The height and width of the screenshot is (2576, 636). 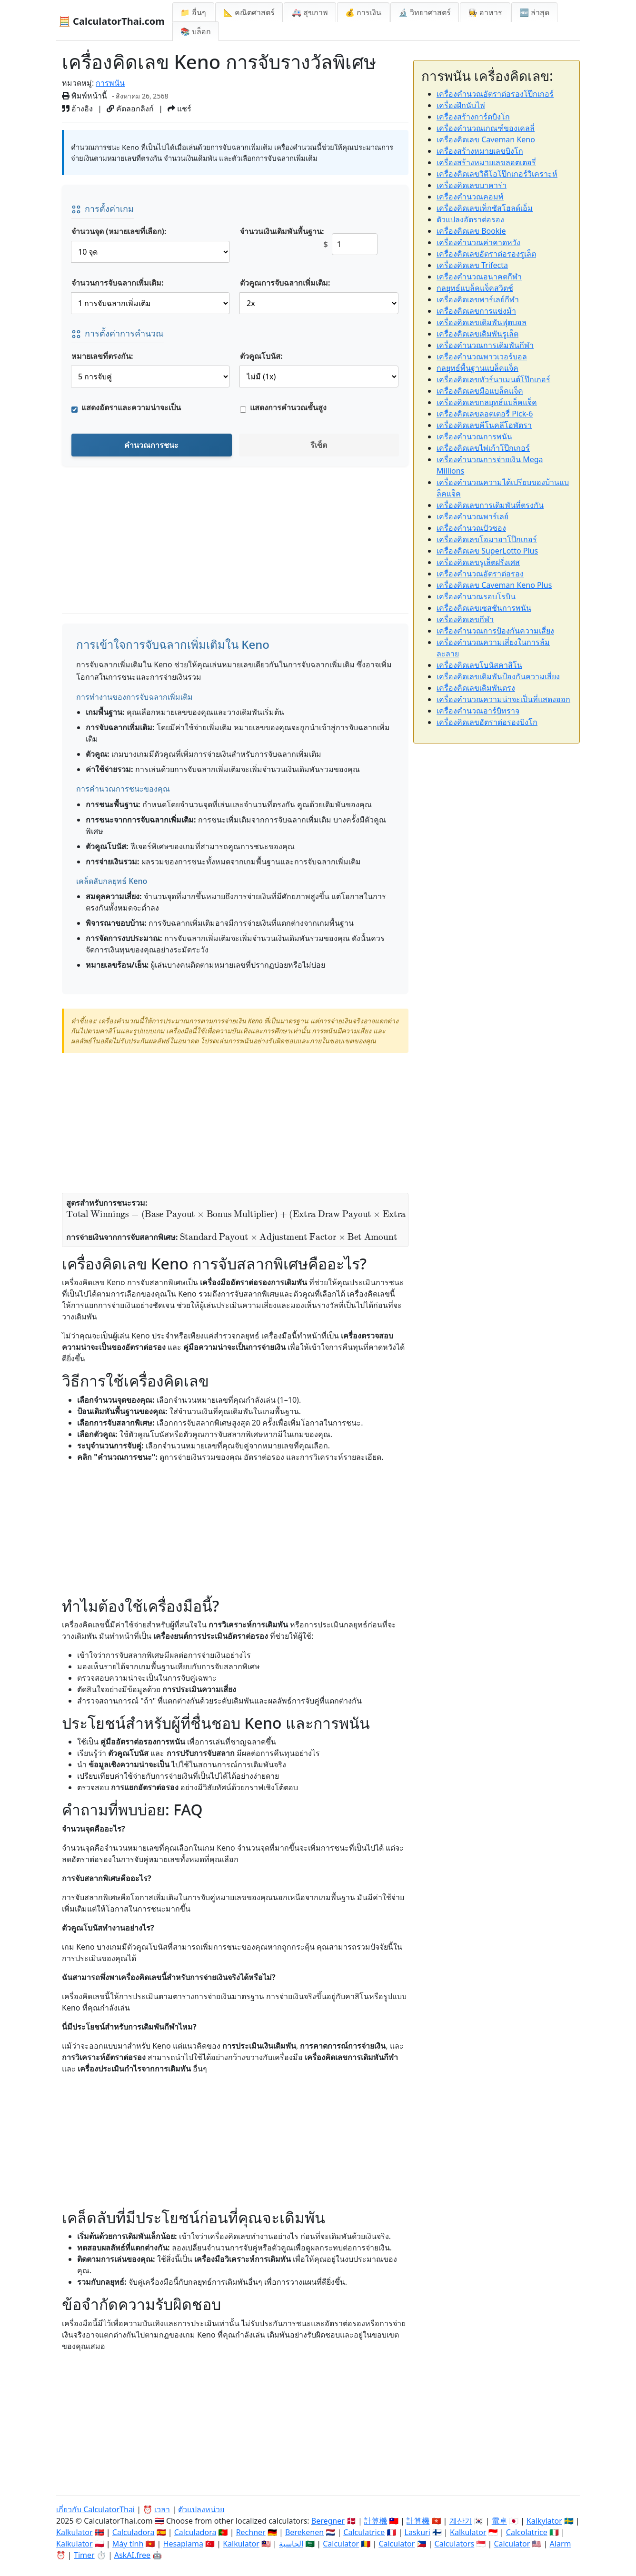 What do you see at coordinates (251, 2532) in the screenshot?
I see `Rechner` at bounding box center [251, 2532].